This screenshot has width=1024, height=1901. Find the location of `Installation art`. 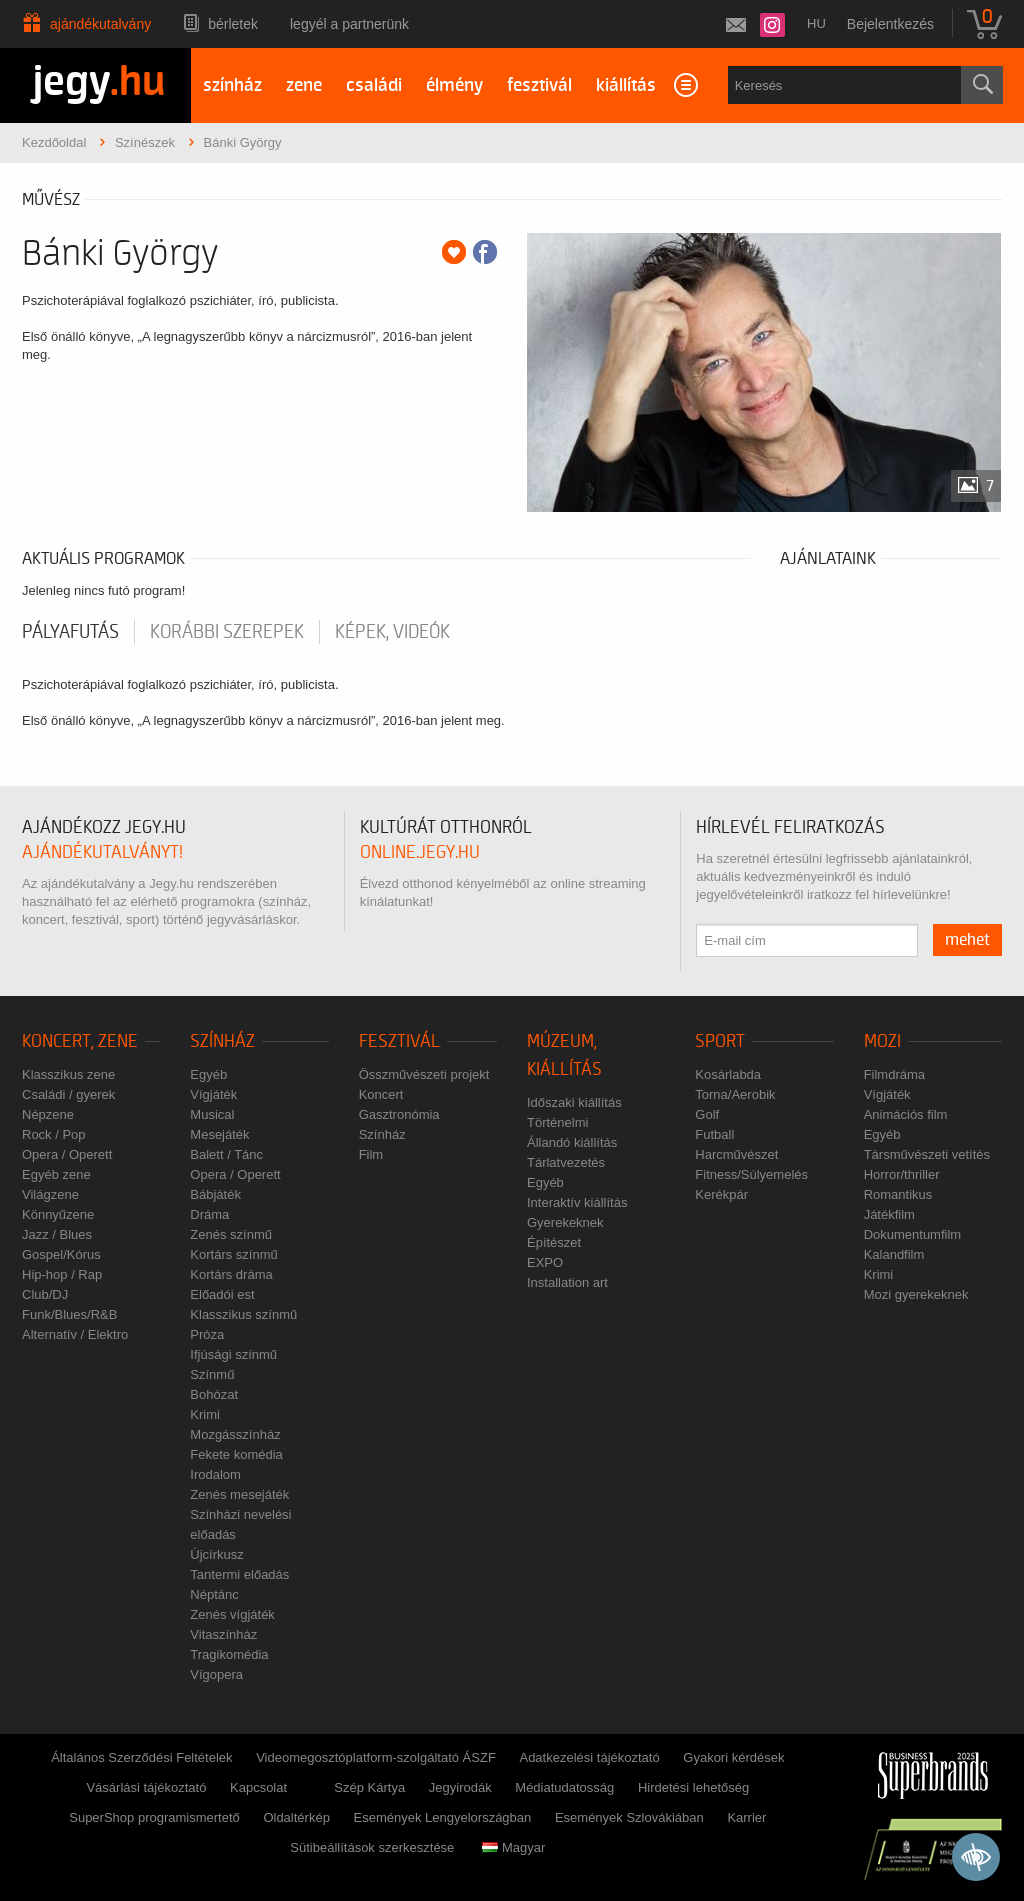

Installation art is located at coordinates (567, 1282).